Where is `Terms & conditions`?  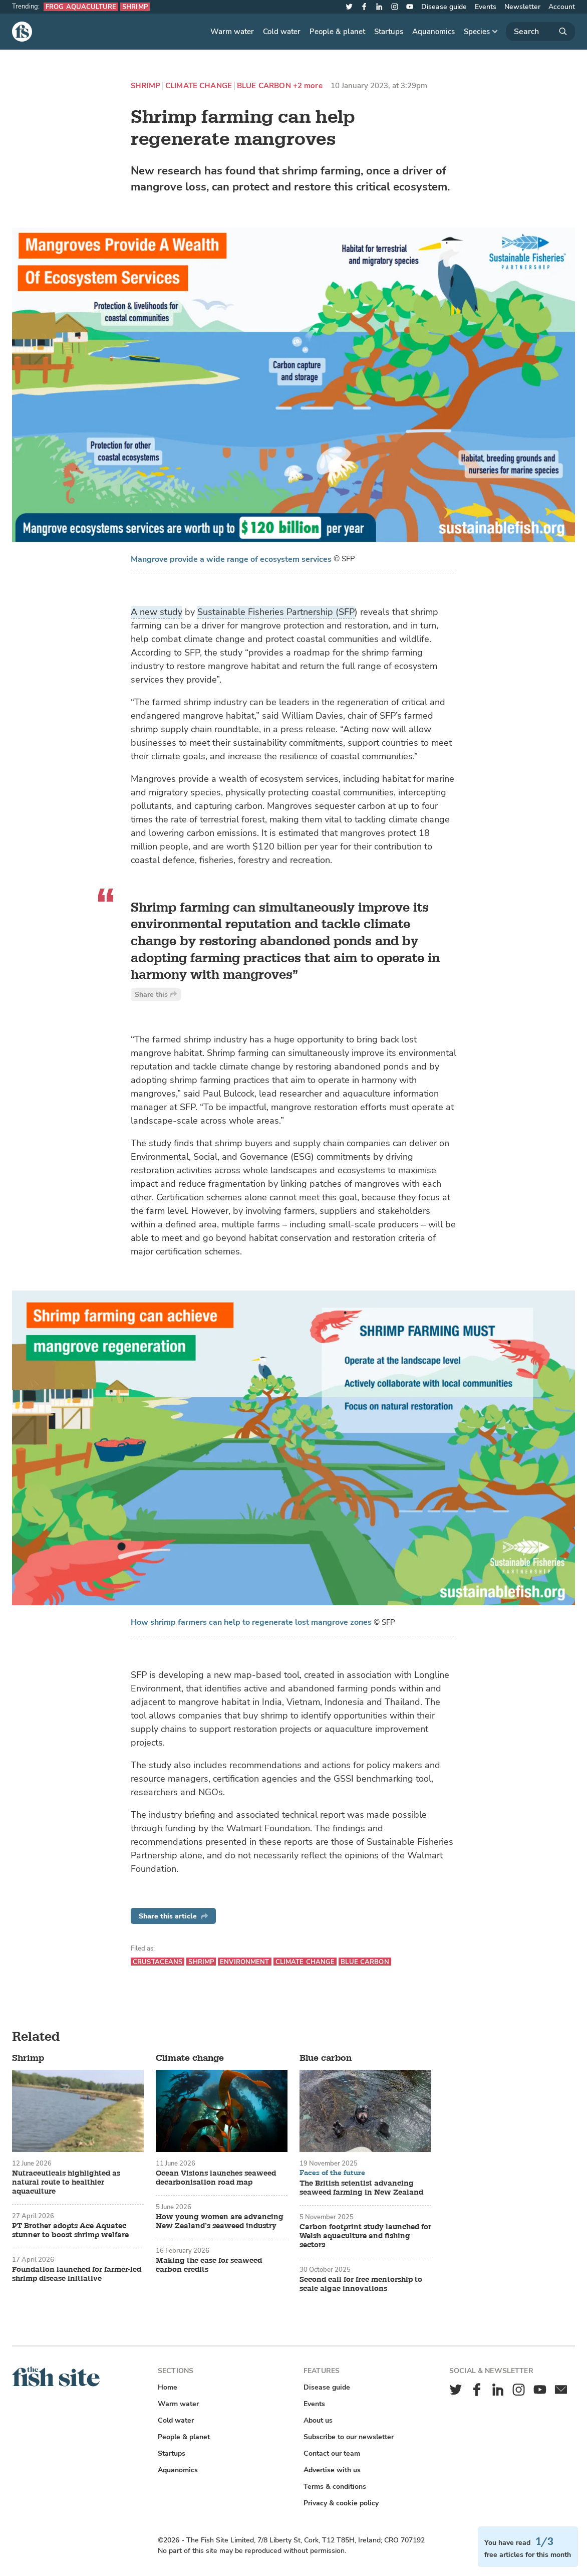 Terms & conditions is located at coordinates (335, 2486).